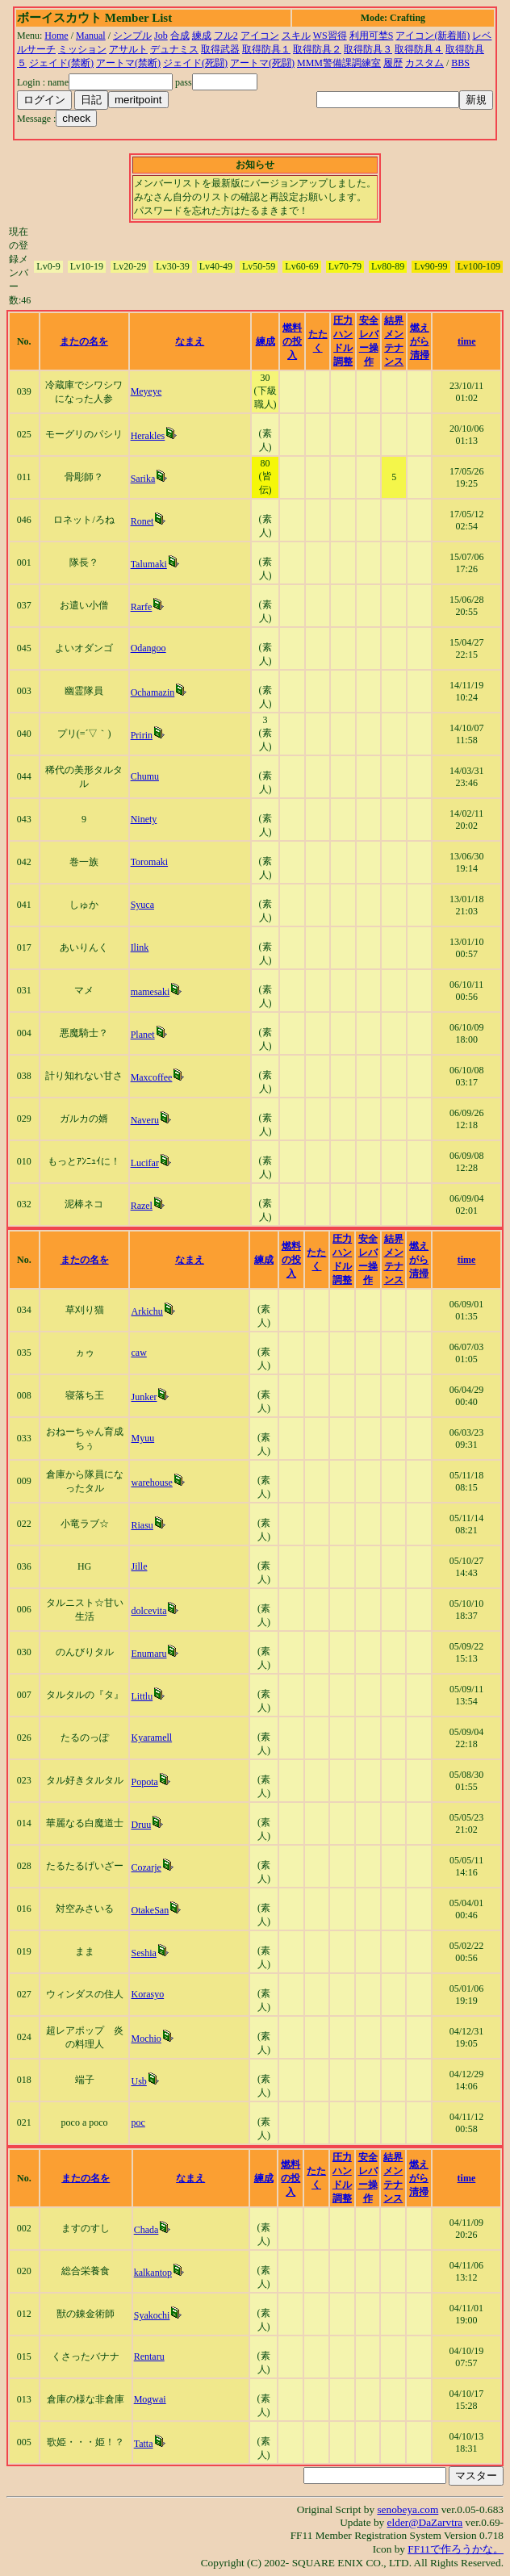  I want to click on アートマ(死闘), so click(262, 63).